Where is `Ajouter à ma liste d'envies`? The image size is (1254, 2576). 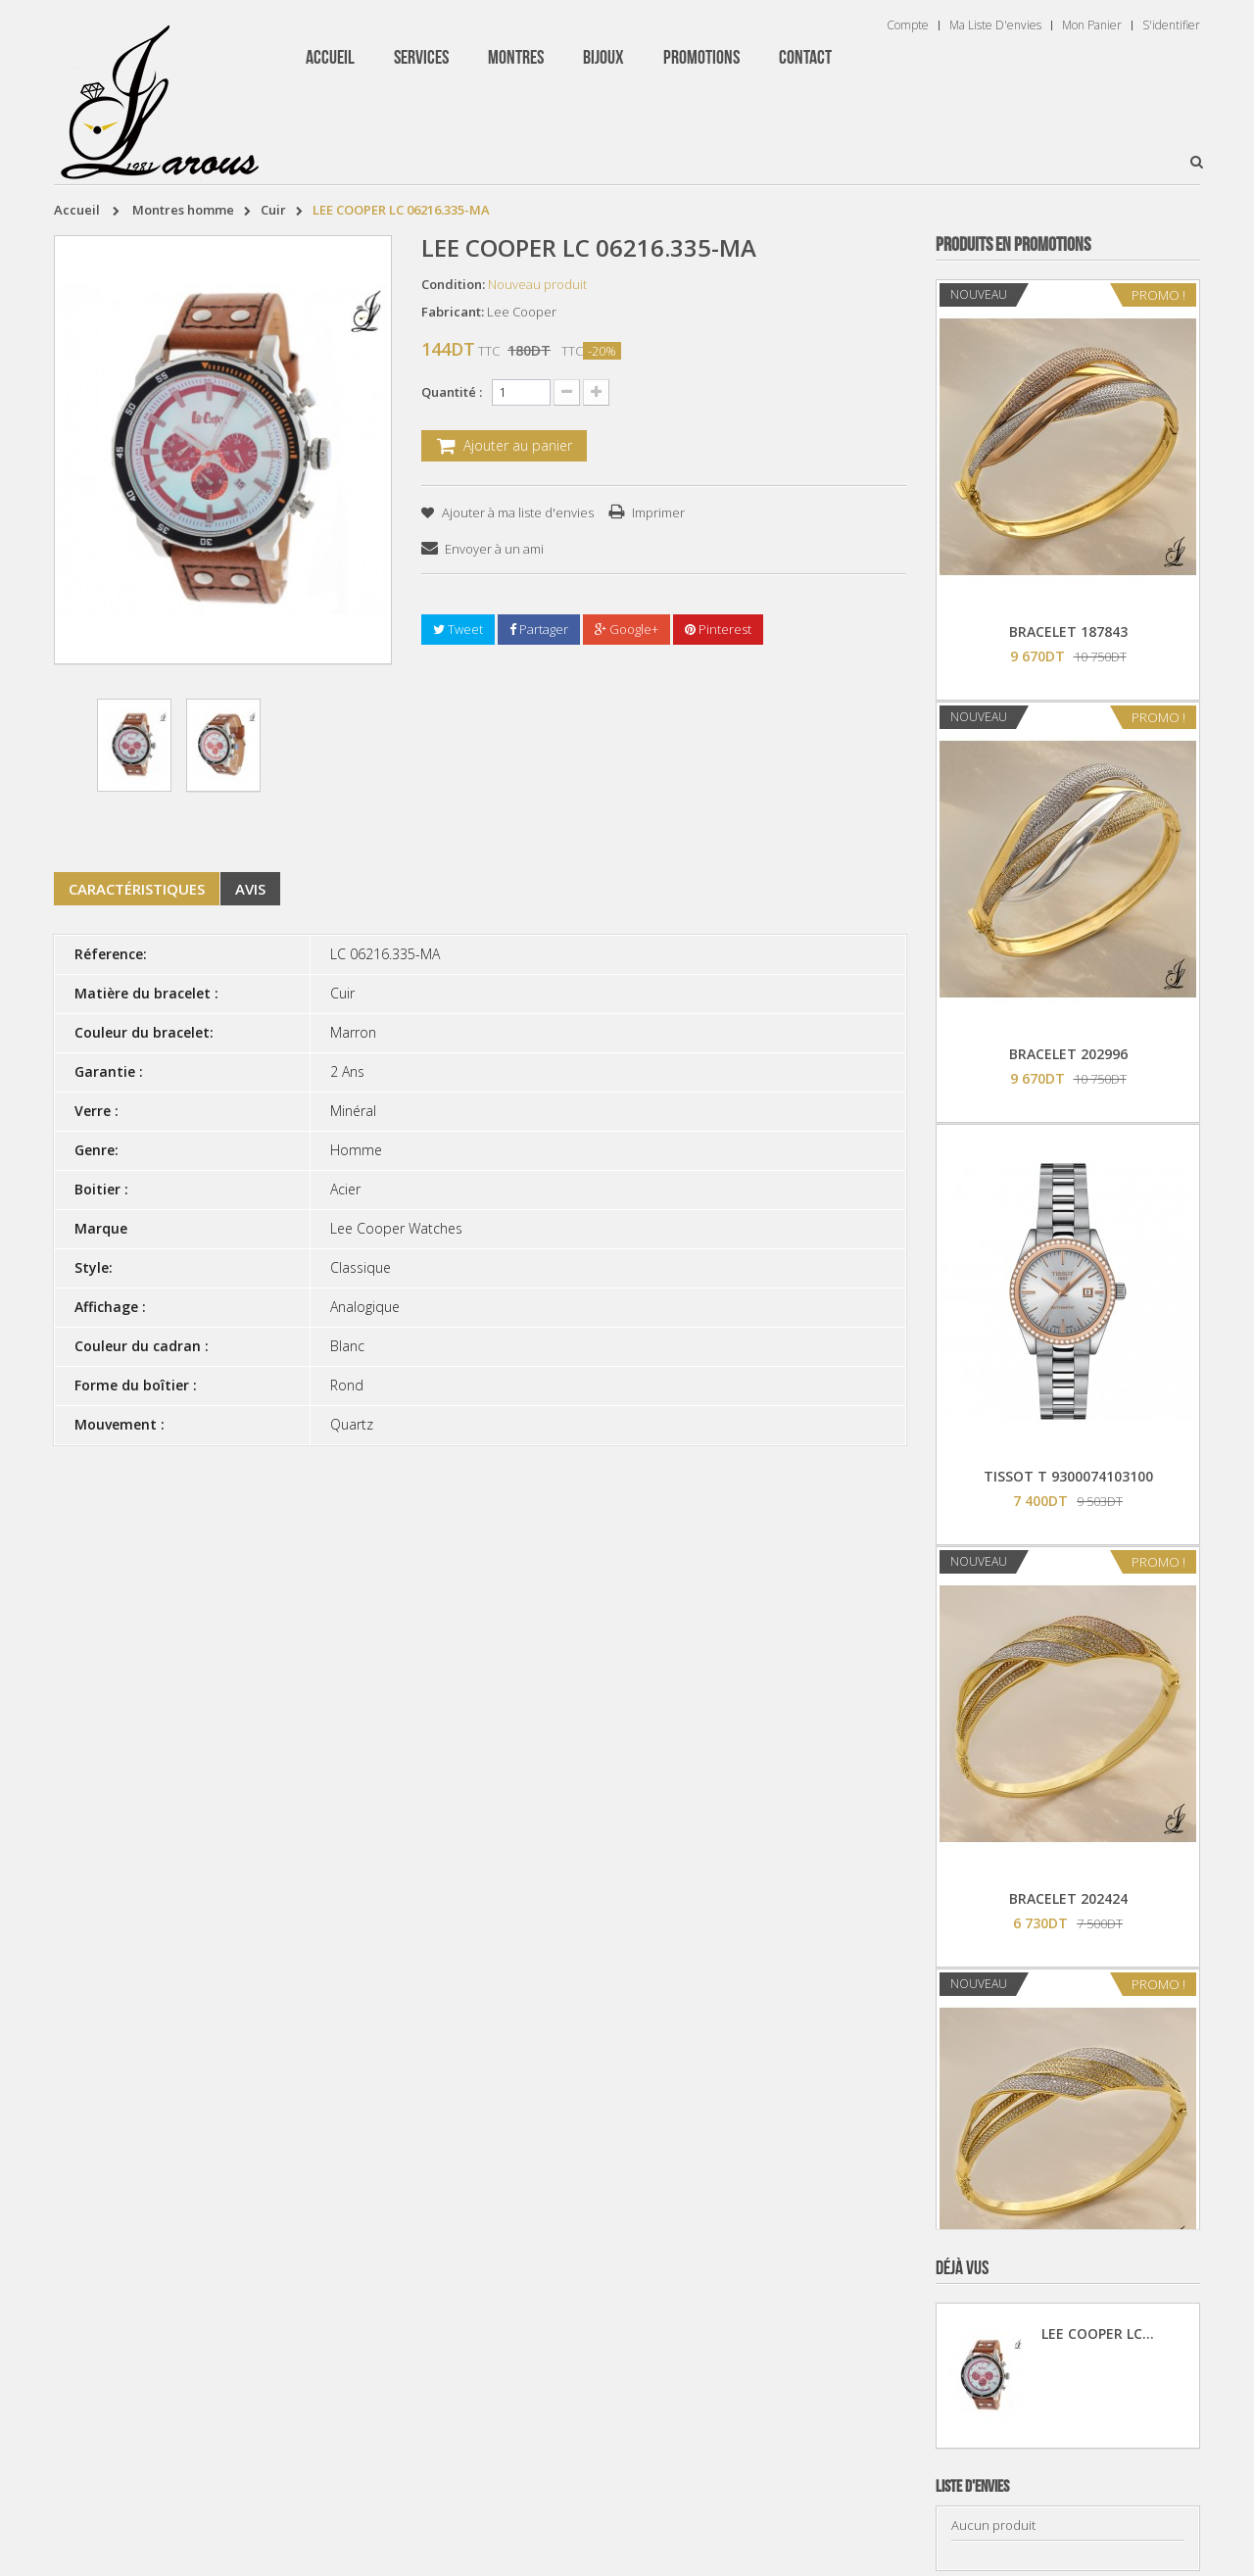 Ajouter à ma liste d'envies is located at coordinates (516, 512).